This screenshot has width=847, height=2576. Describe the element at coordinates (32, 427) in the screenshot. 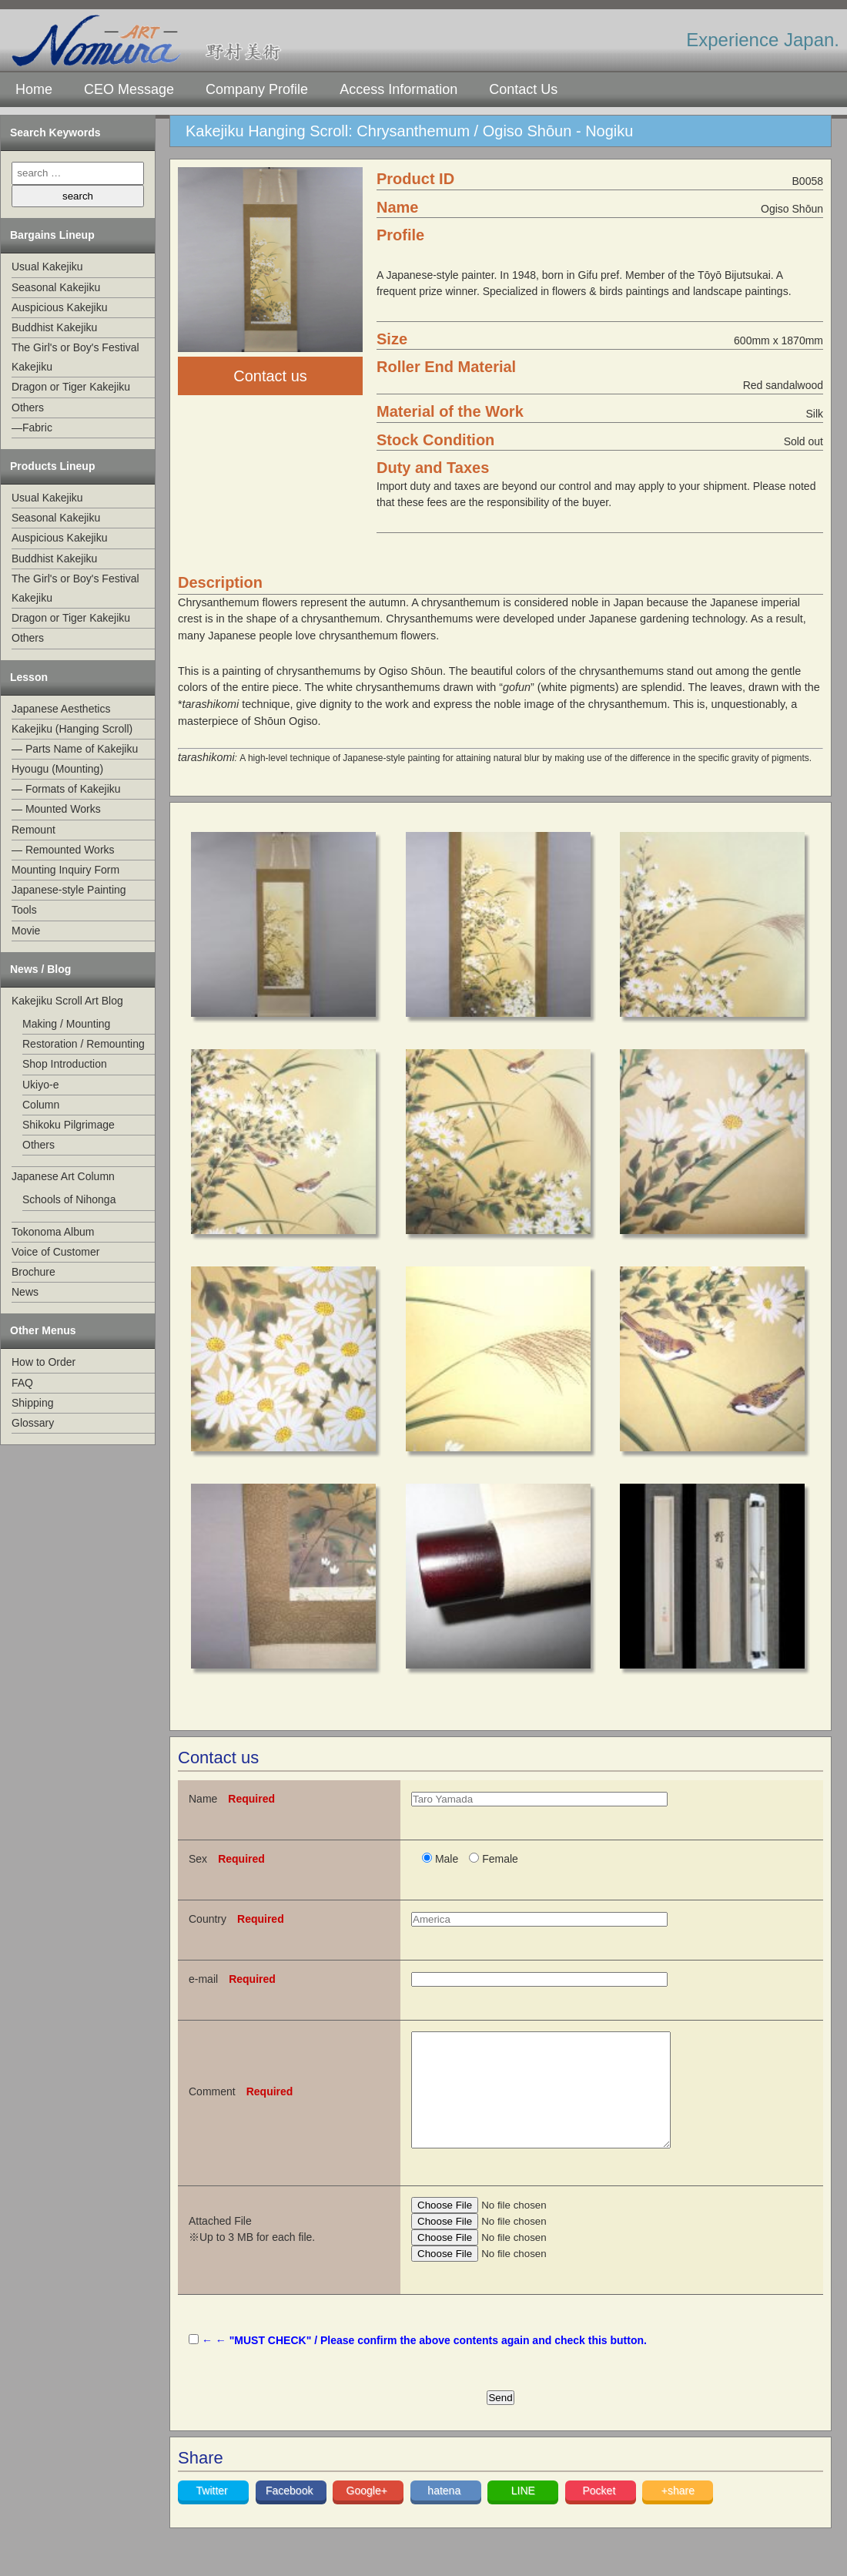

I see `—Fabric` at that location.